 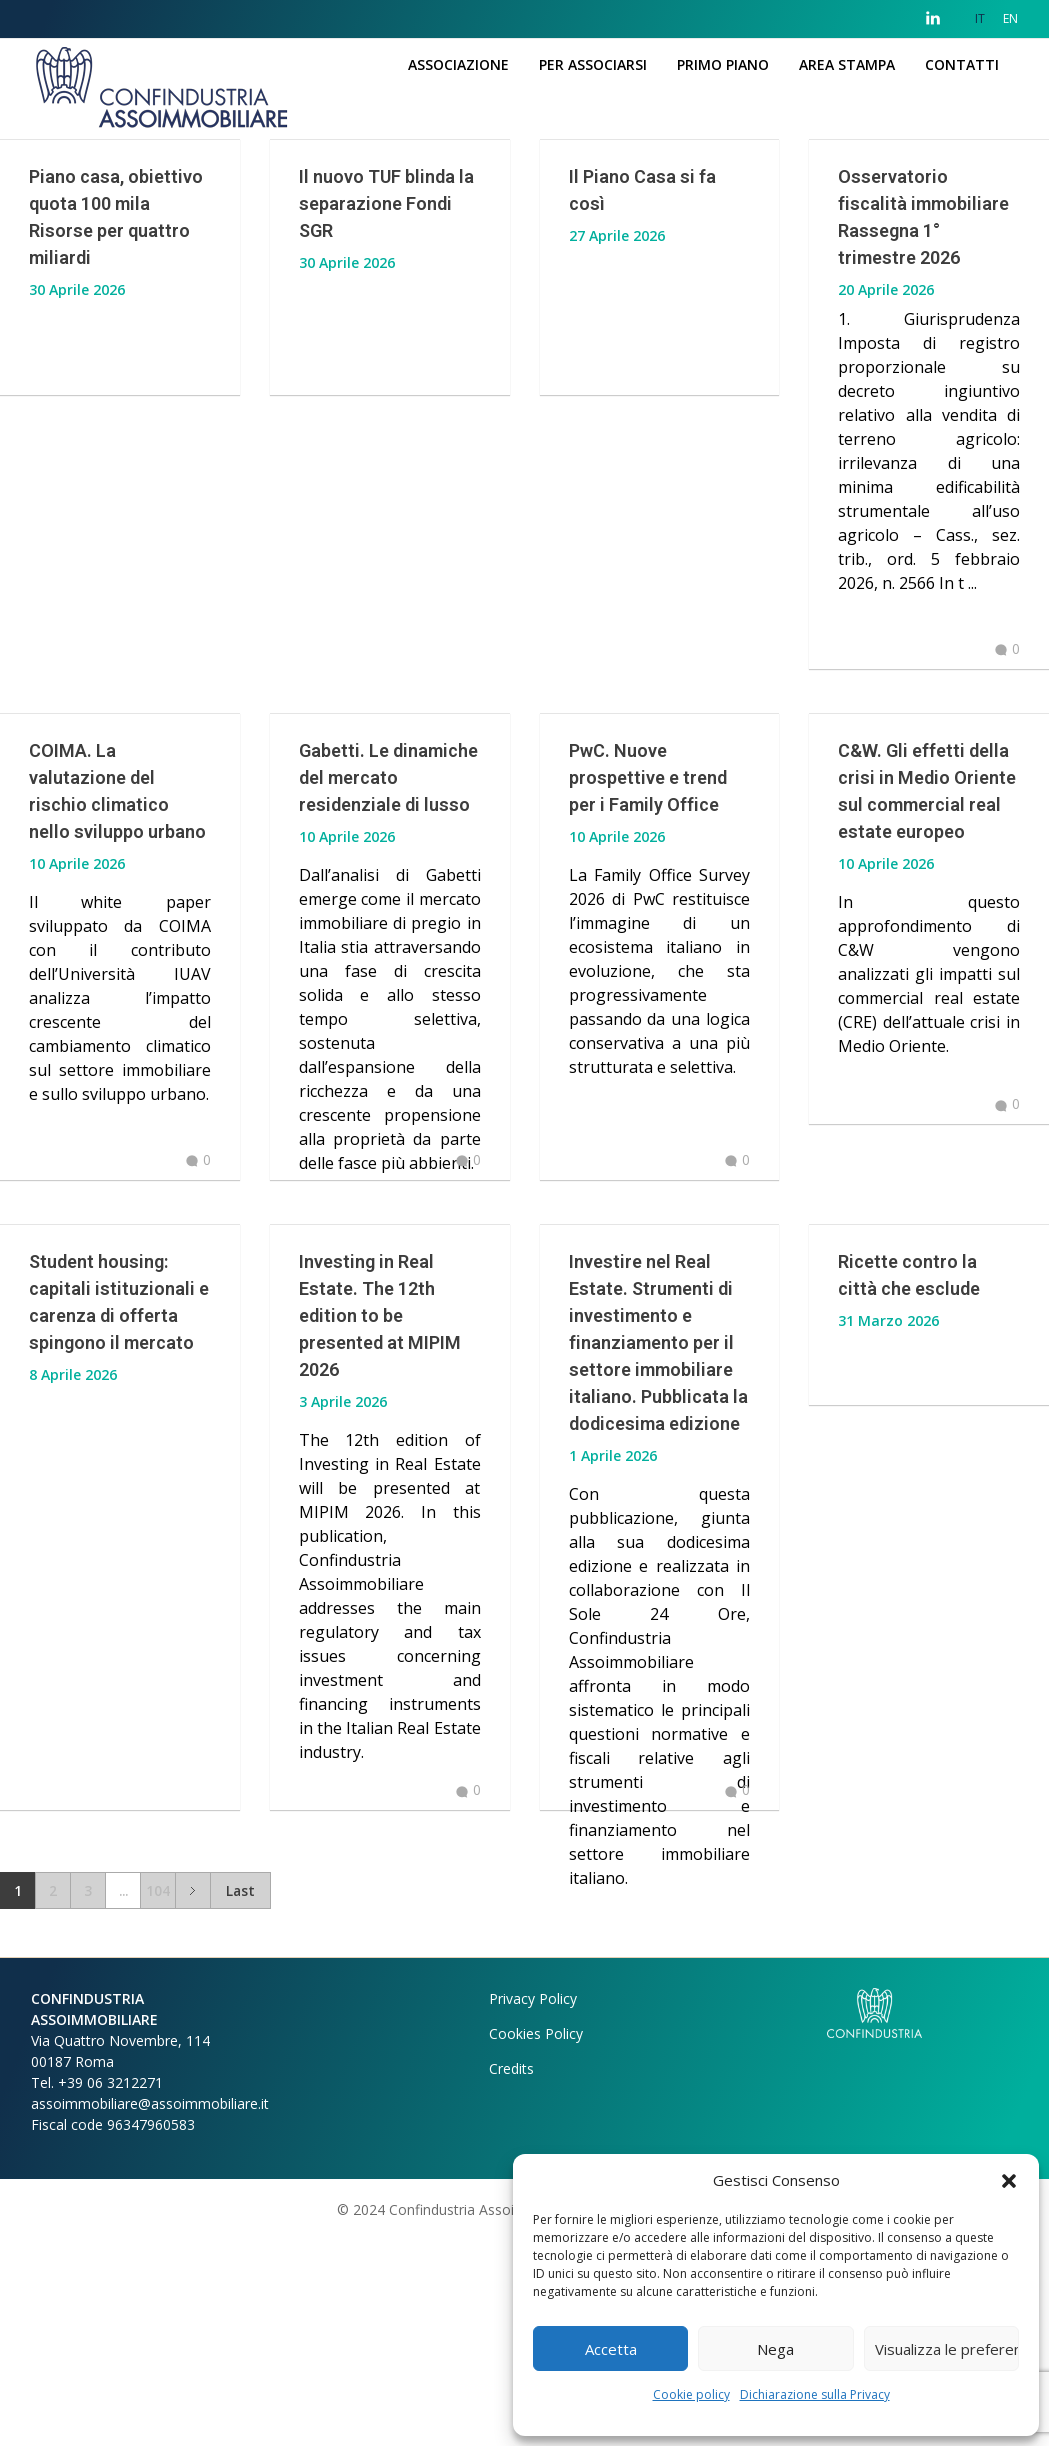 I want to click on Cookie policy, so click(x=691, y=2394).